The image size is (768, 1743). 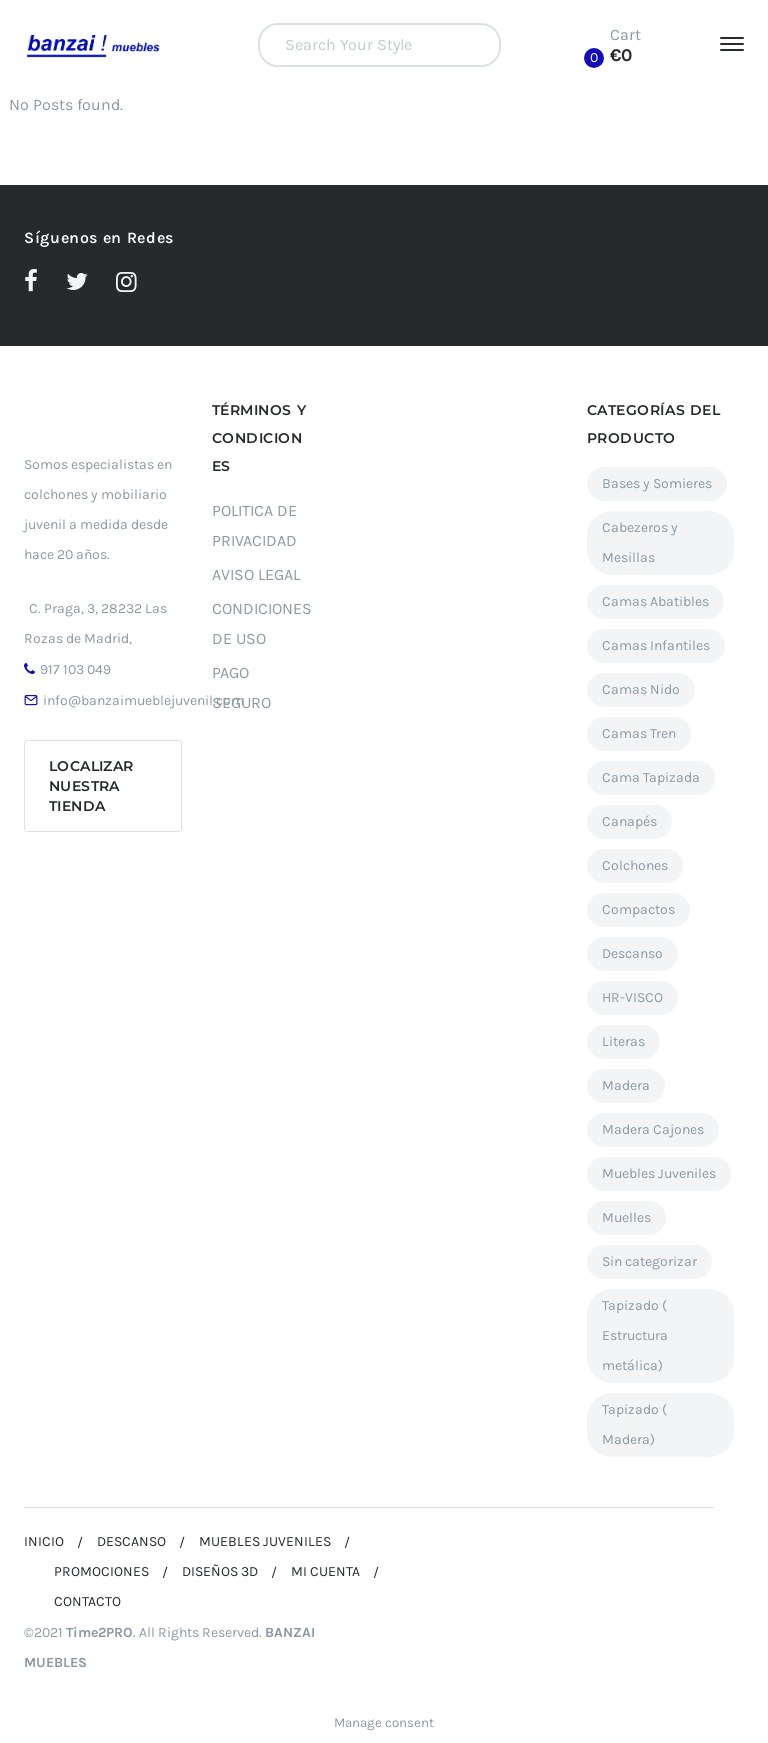 I want to click on Colchones [Colchones (7 elementos)], so click(x=635, y=865).